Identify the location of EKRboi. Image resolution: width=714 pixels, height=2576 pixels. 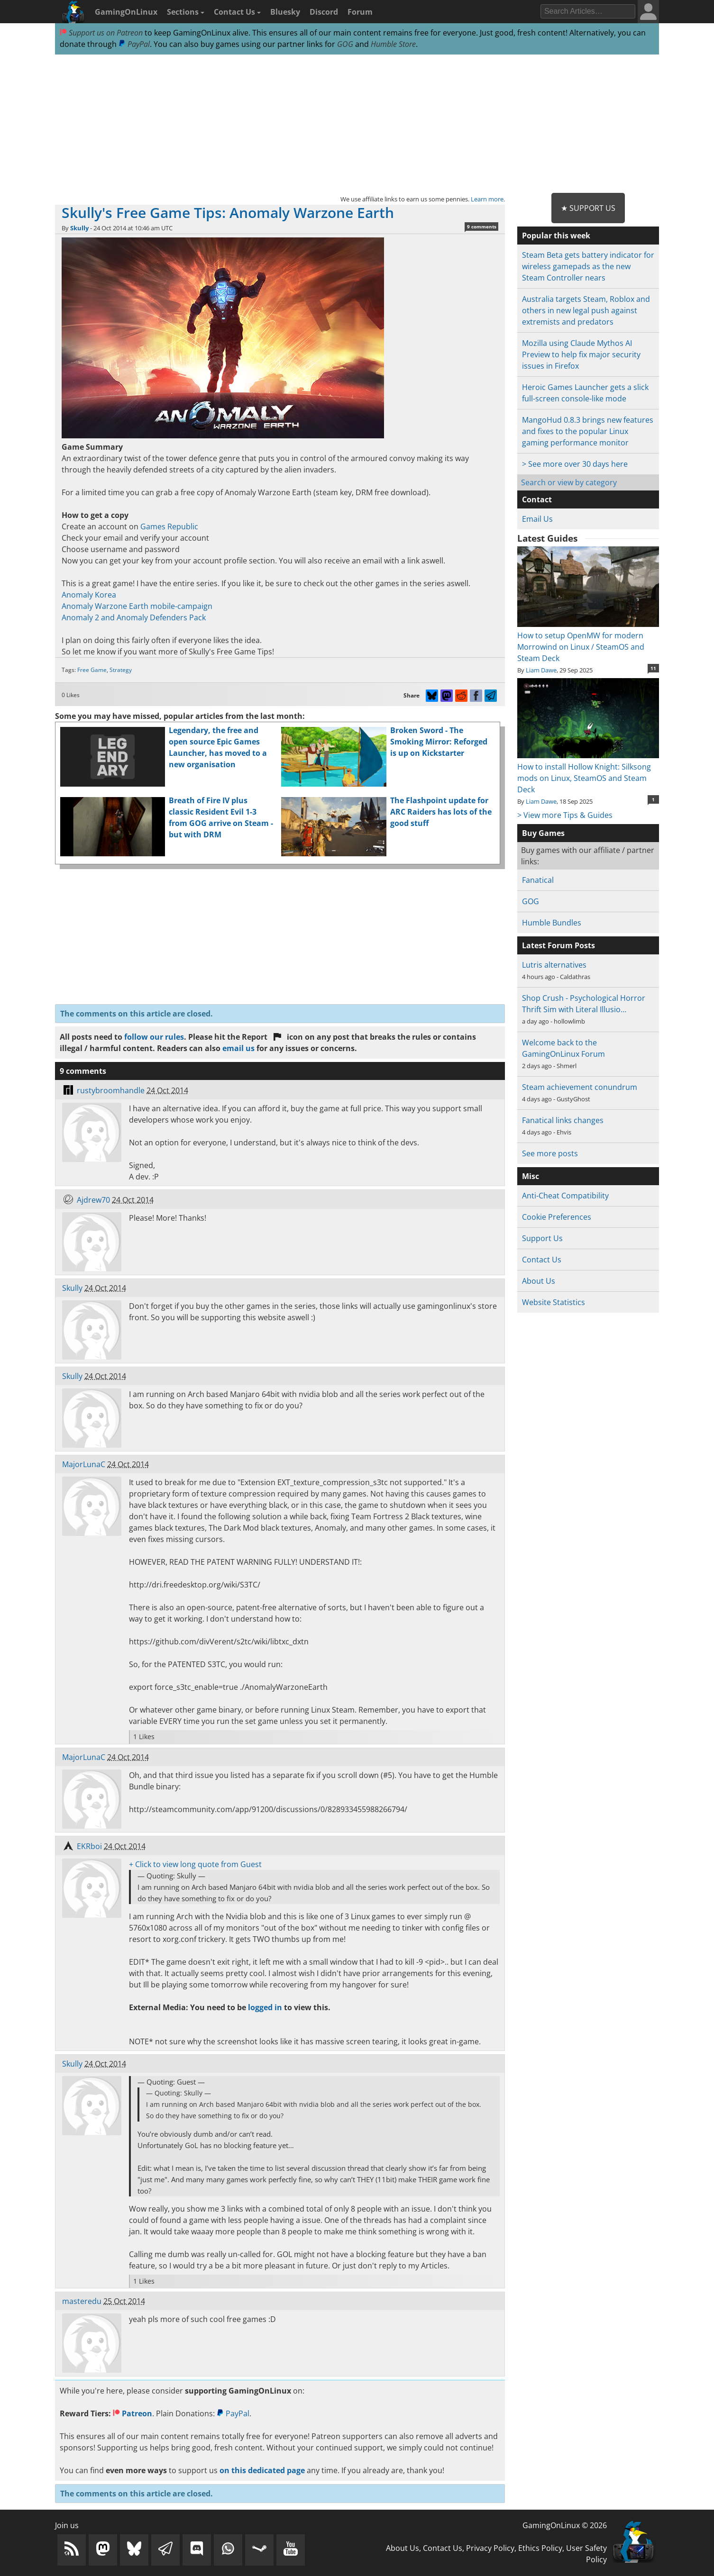
(89, 1846).